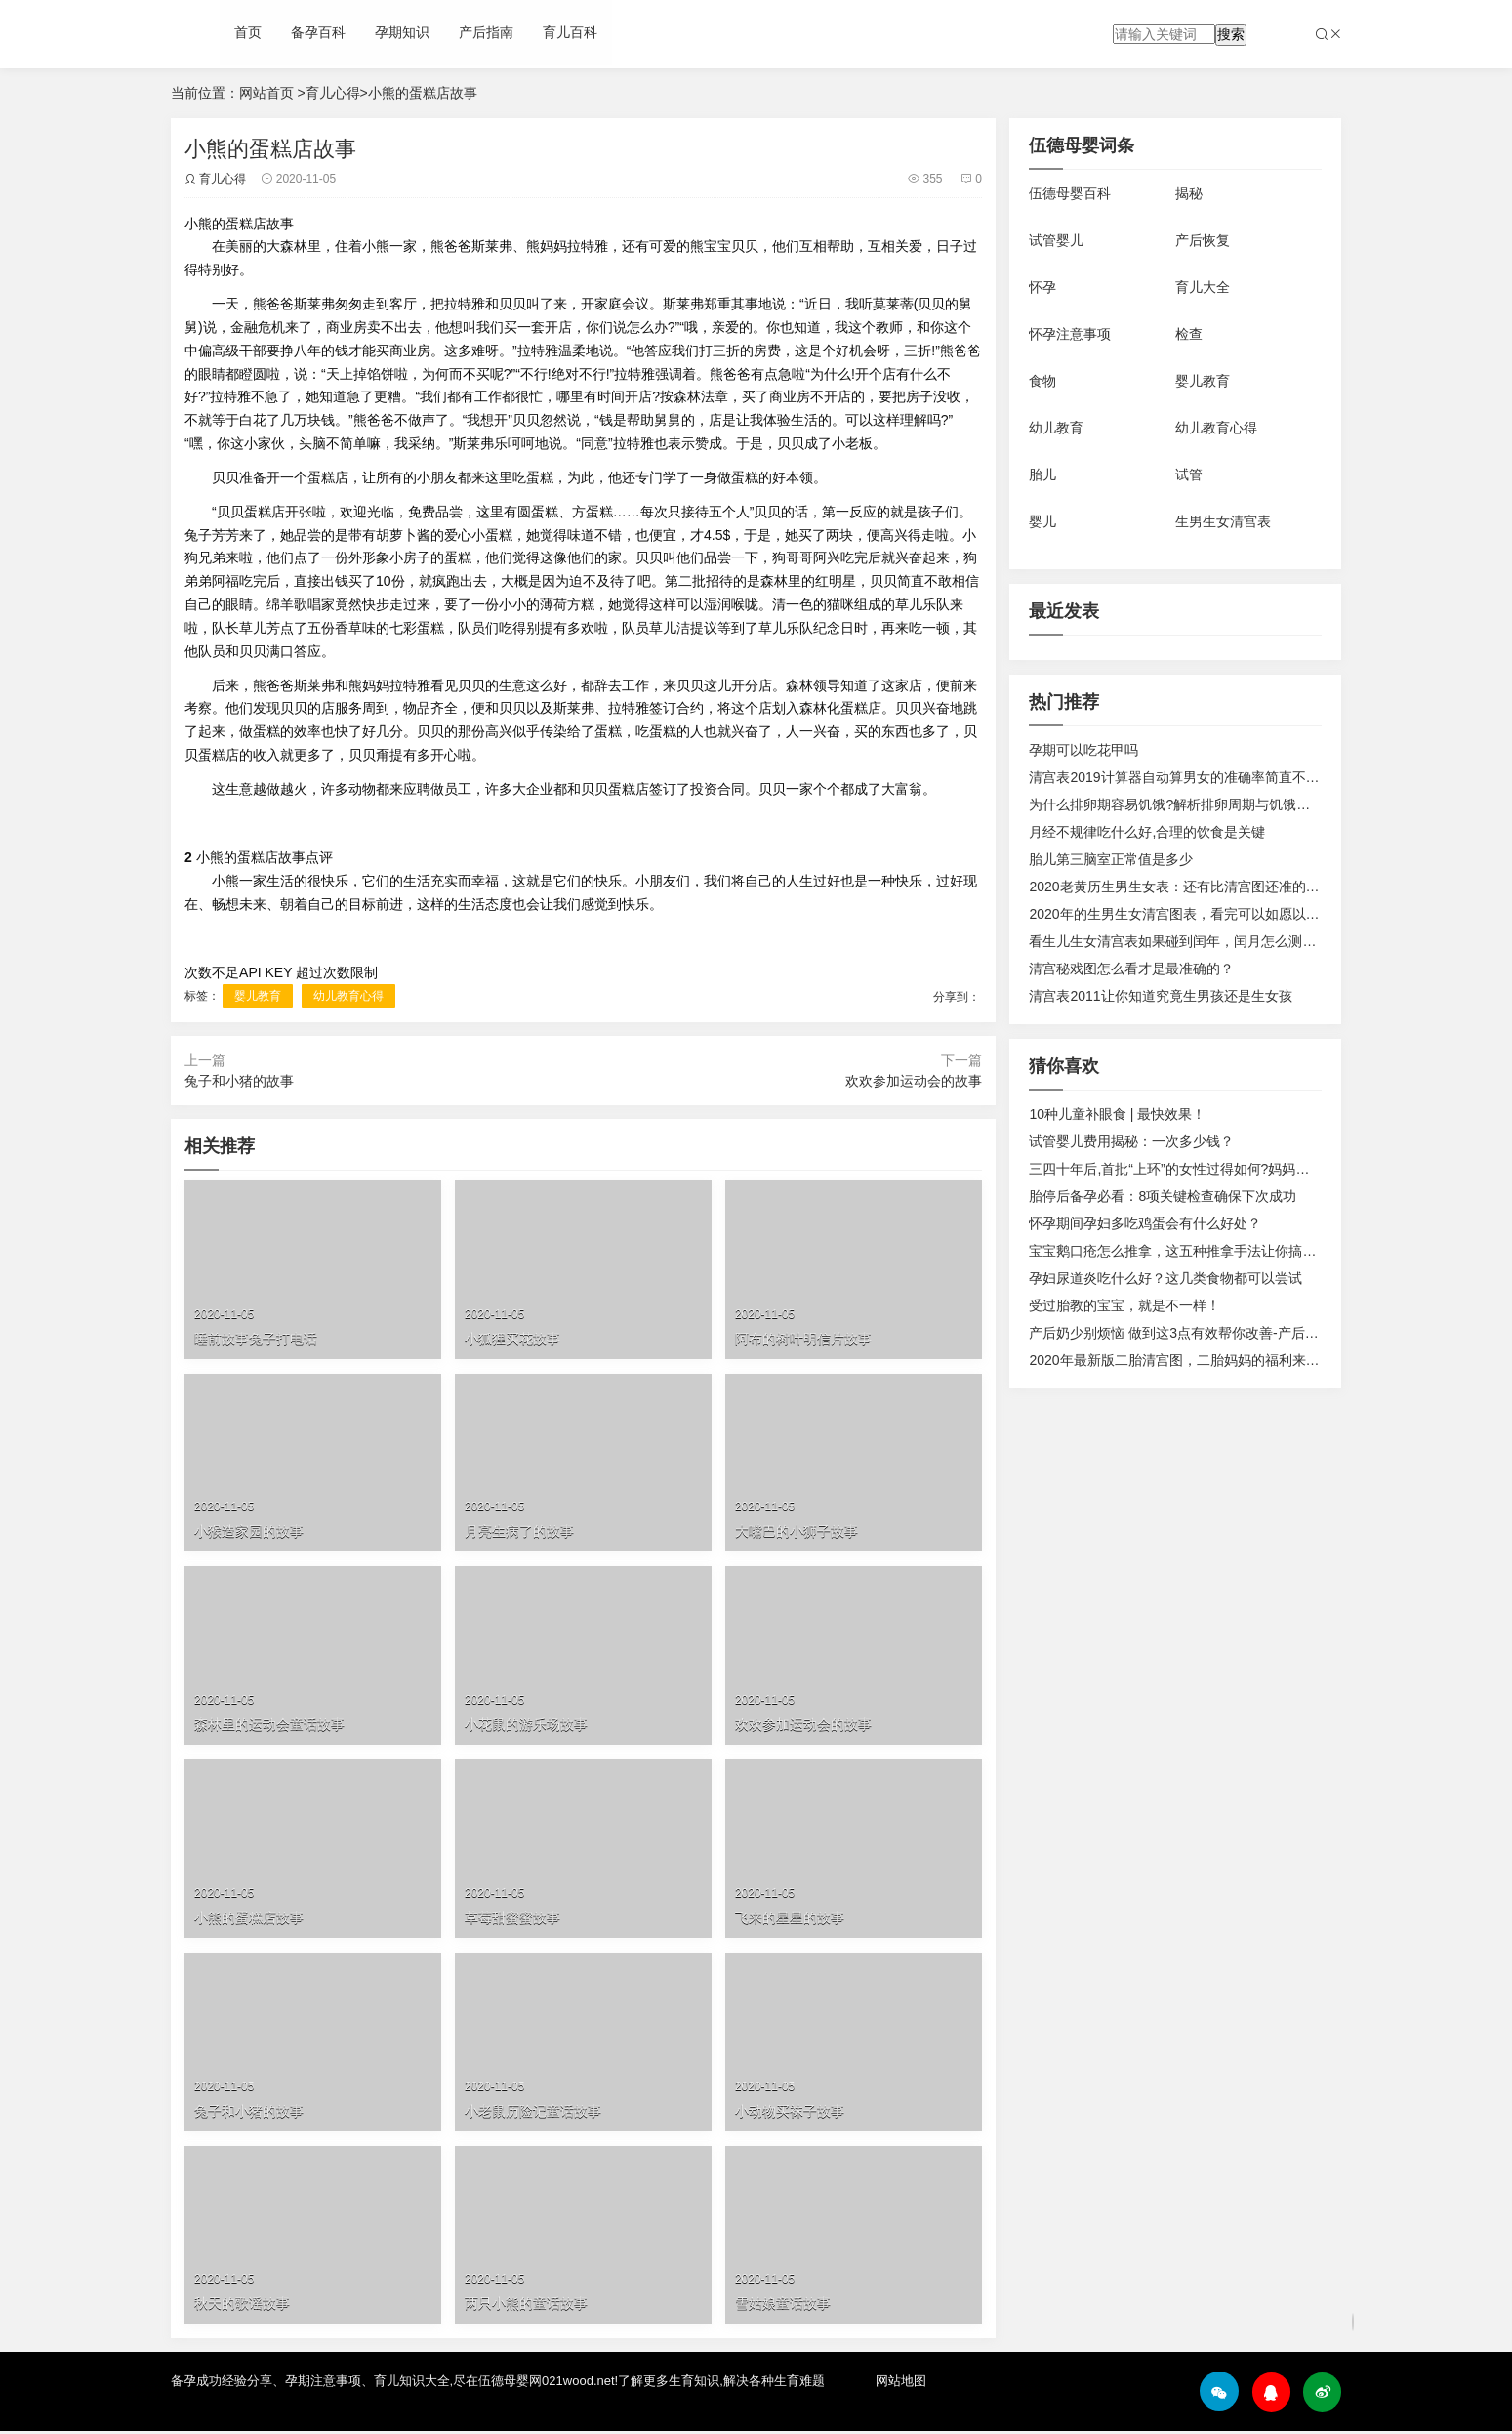  Describe the element at coordinates (1189, 777) in the screenshot. I see `清宫表2019计算器自动算男女的准确率简直不要太高!` at that location.